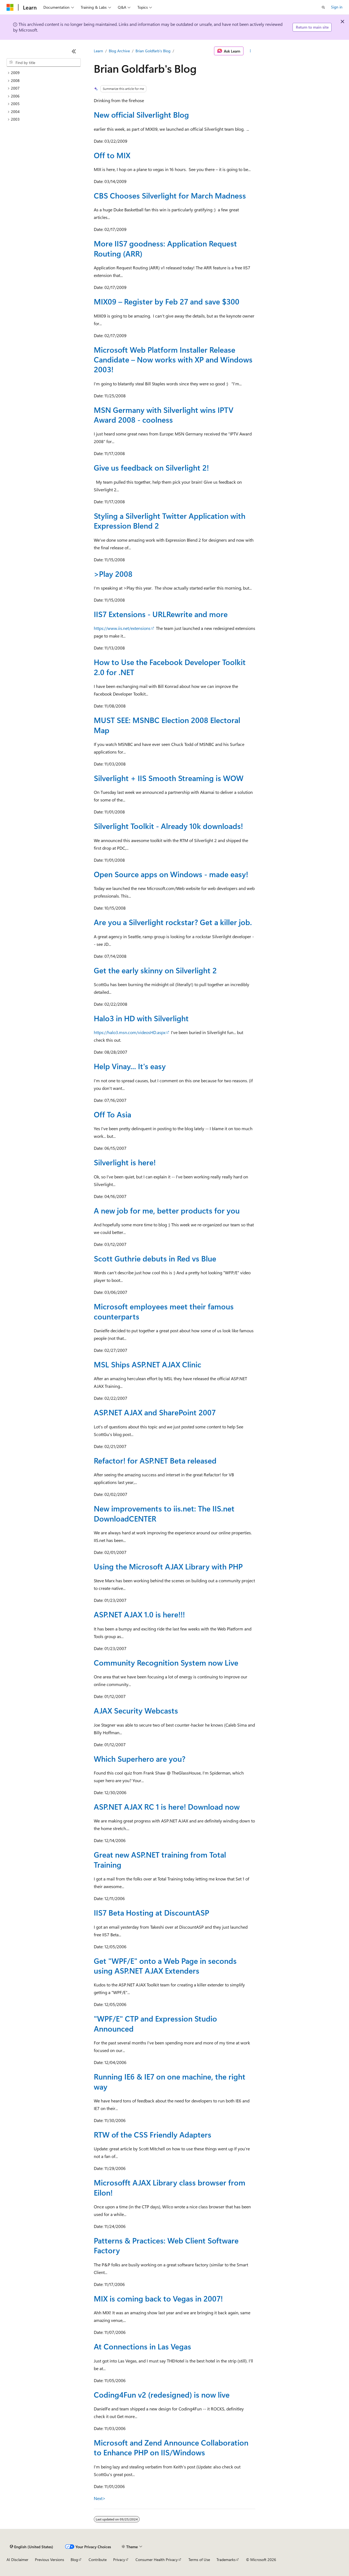 The image size is (349, 2576). Describe the element at coordinates (139, 1614) in the screenshot. I see `ASP.NET AJAX 1.0 is here!!!` at that location.